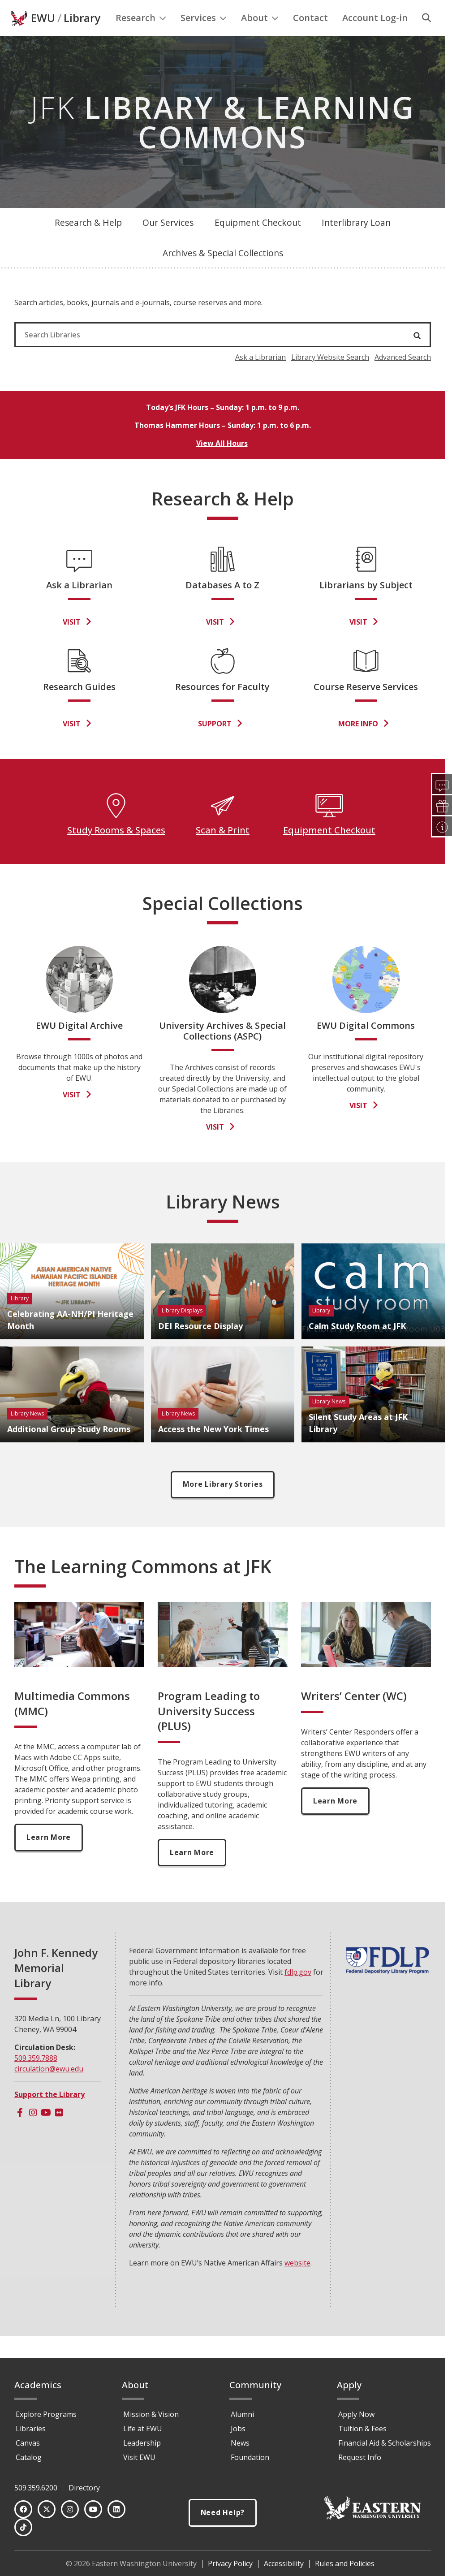 The height and width of the screenshot is (2576, 452). Describe the element at coordinates (230, 2563) in the screenshot. I see `Privacy Policy` at that location.